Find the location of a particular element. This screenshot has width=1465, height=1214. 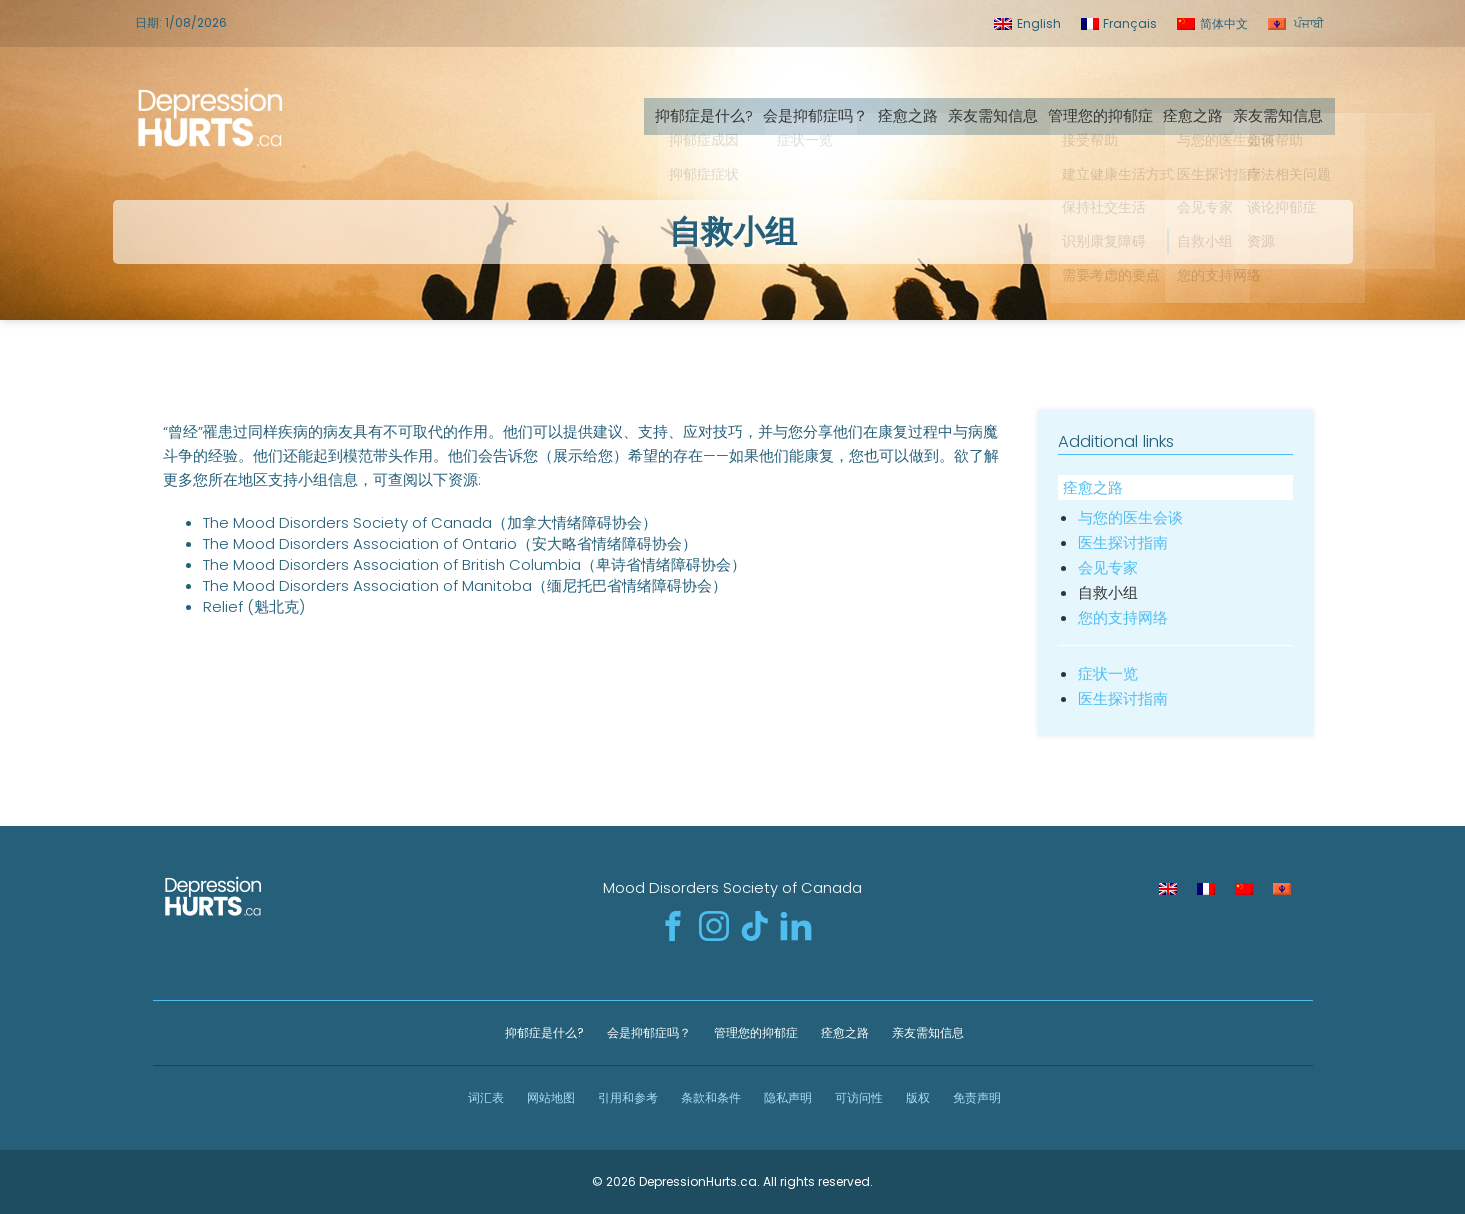

词汇表 is located at coordinates (484, 1097).